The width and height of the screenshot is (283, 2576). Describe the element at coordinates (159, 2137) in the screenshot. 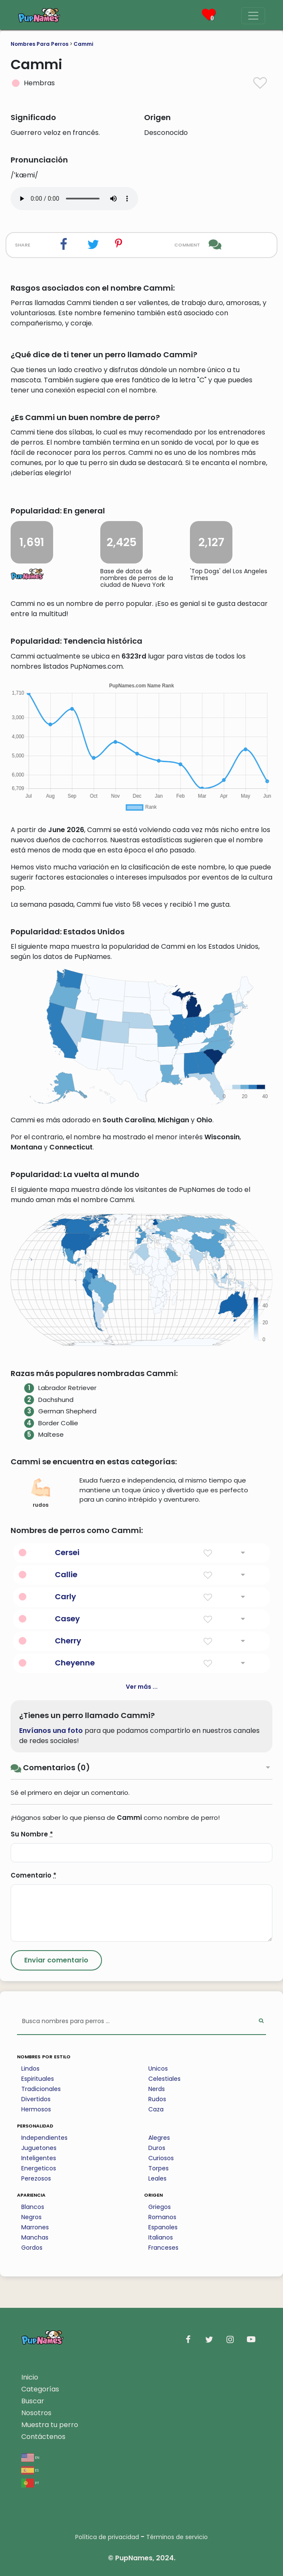

I see `Alegres` at that location.